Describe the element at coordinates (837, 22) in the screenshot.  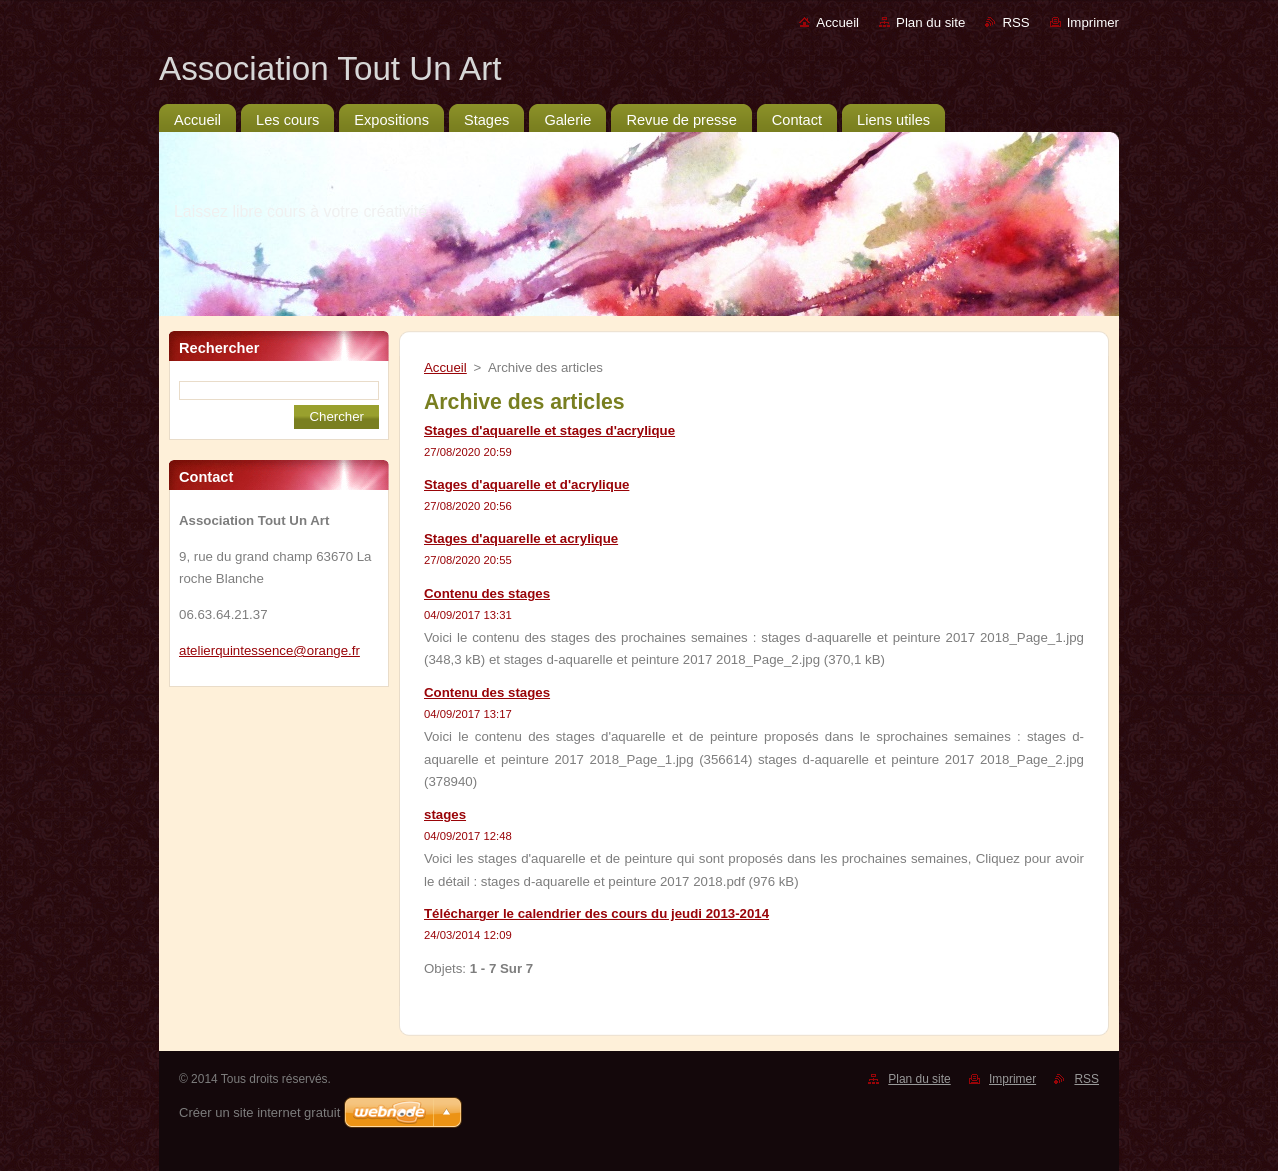
I see `Accueil` at that location.